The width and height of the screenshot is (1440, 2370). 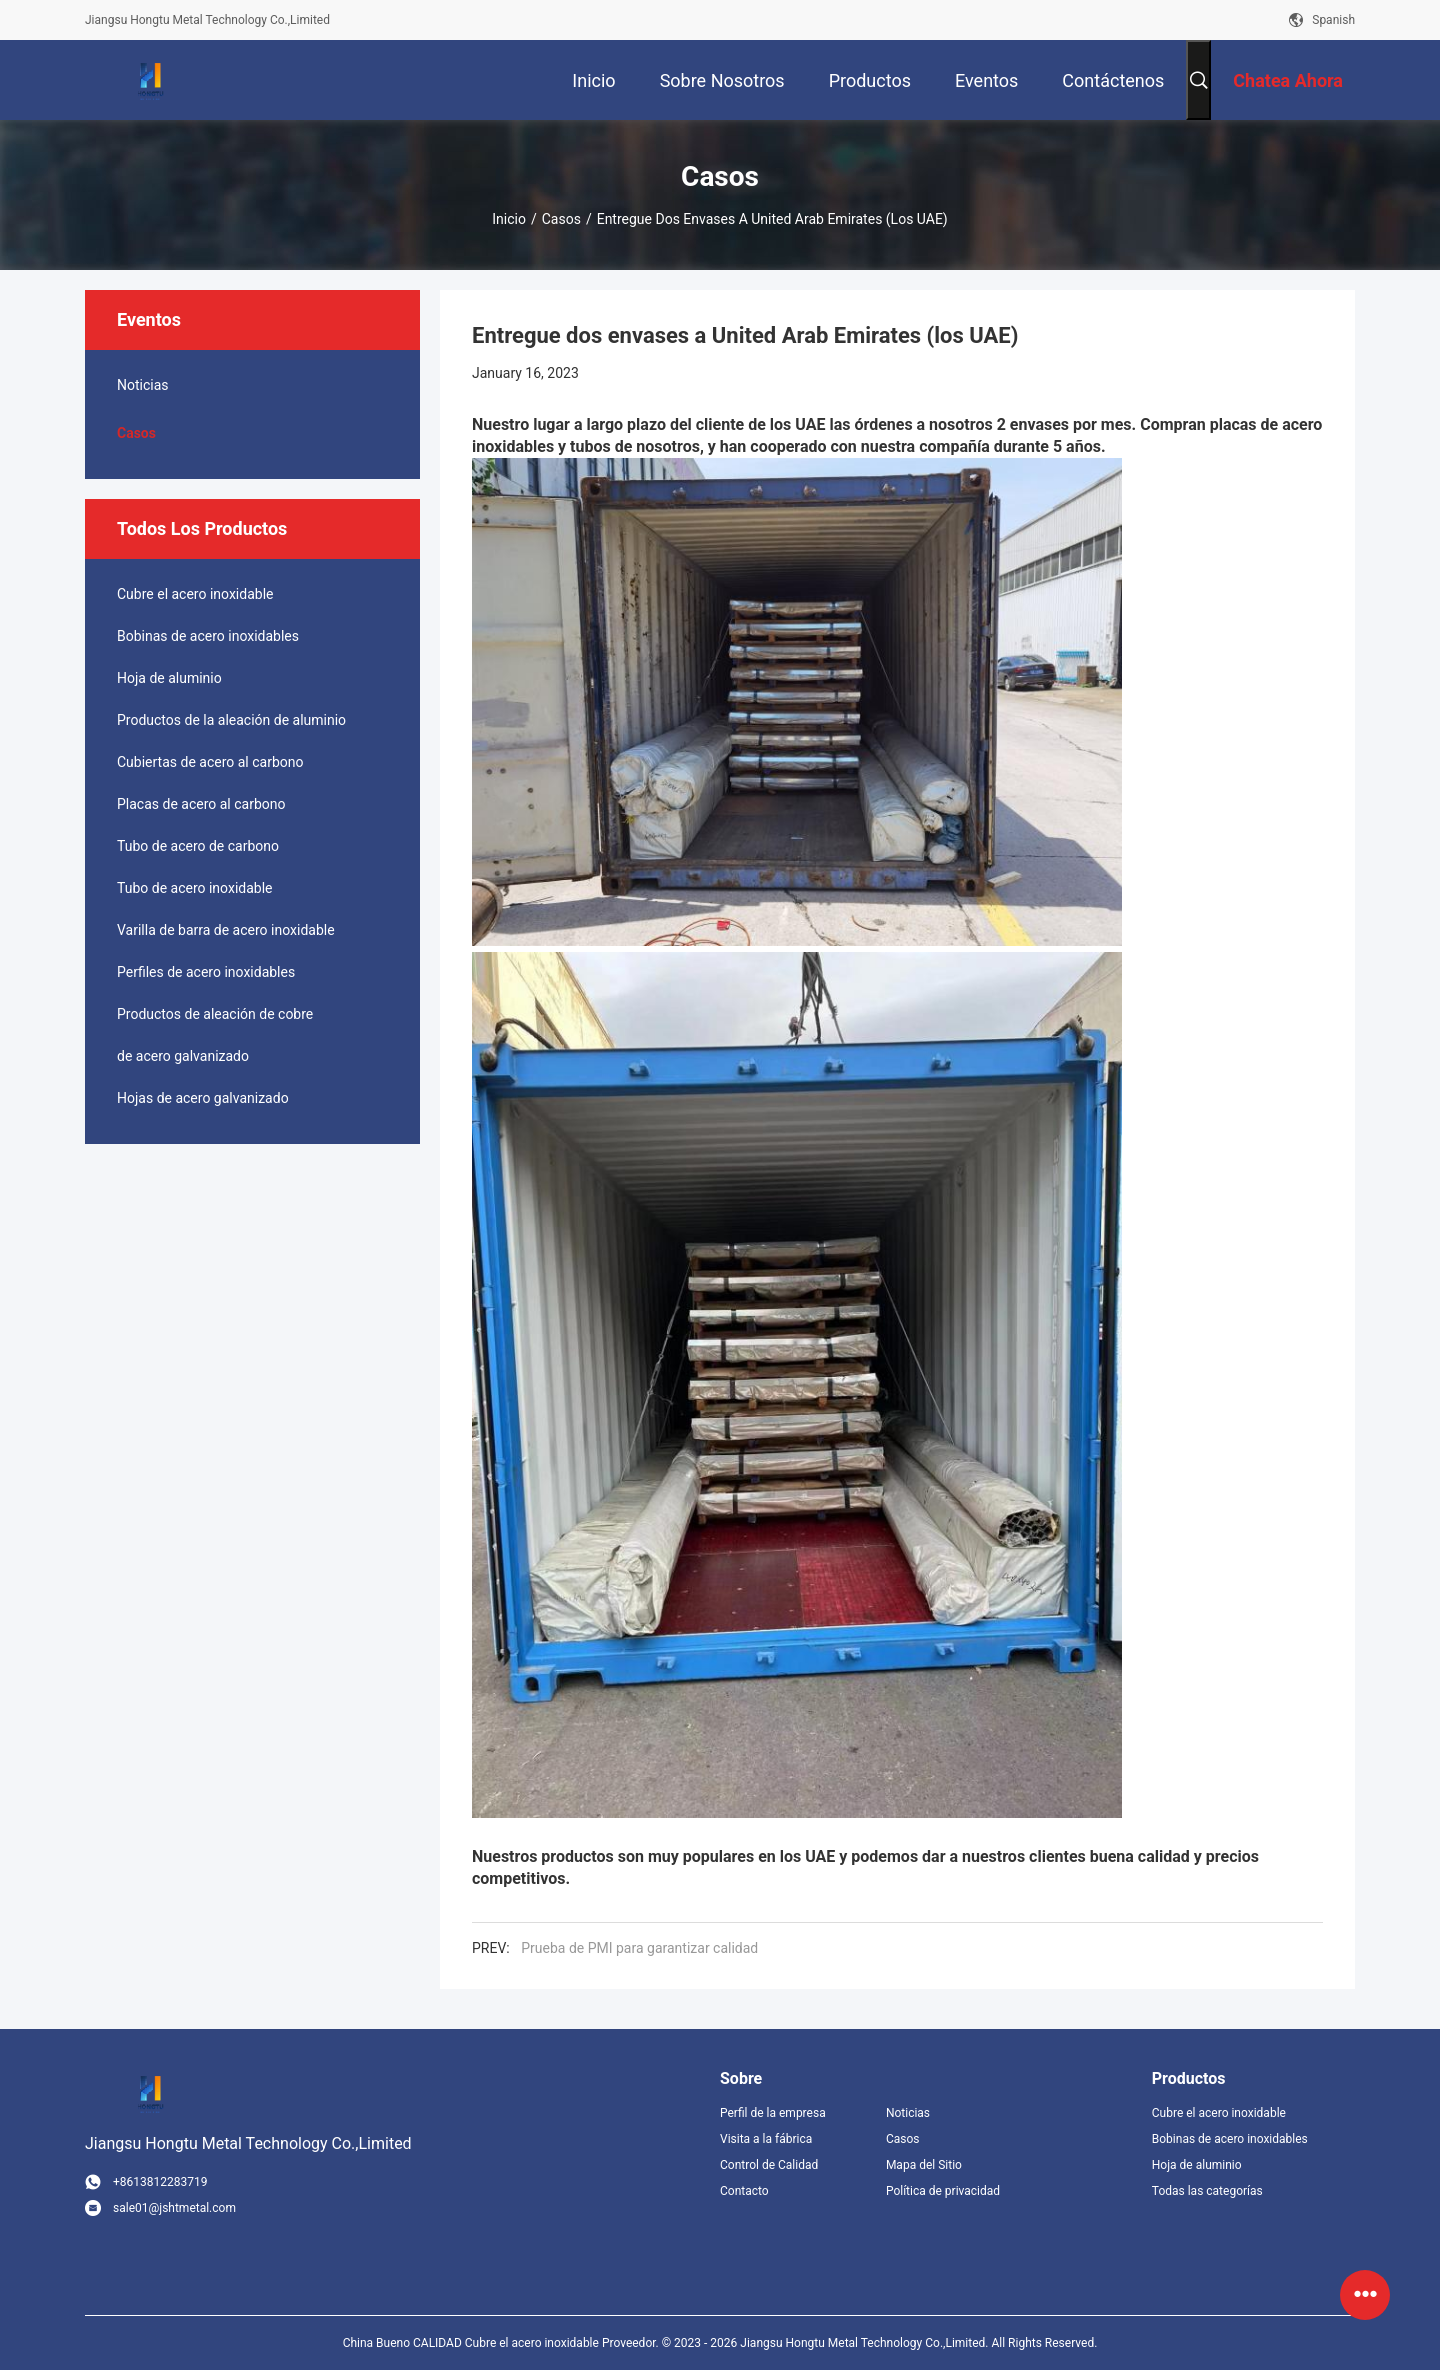 I want to click on Casos, so click(x=561, y=219).